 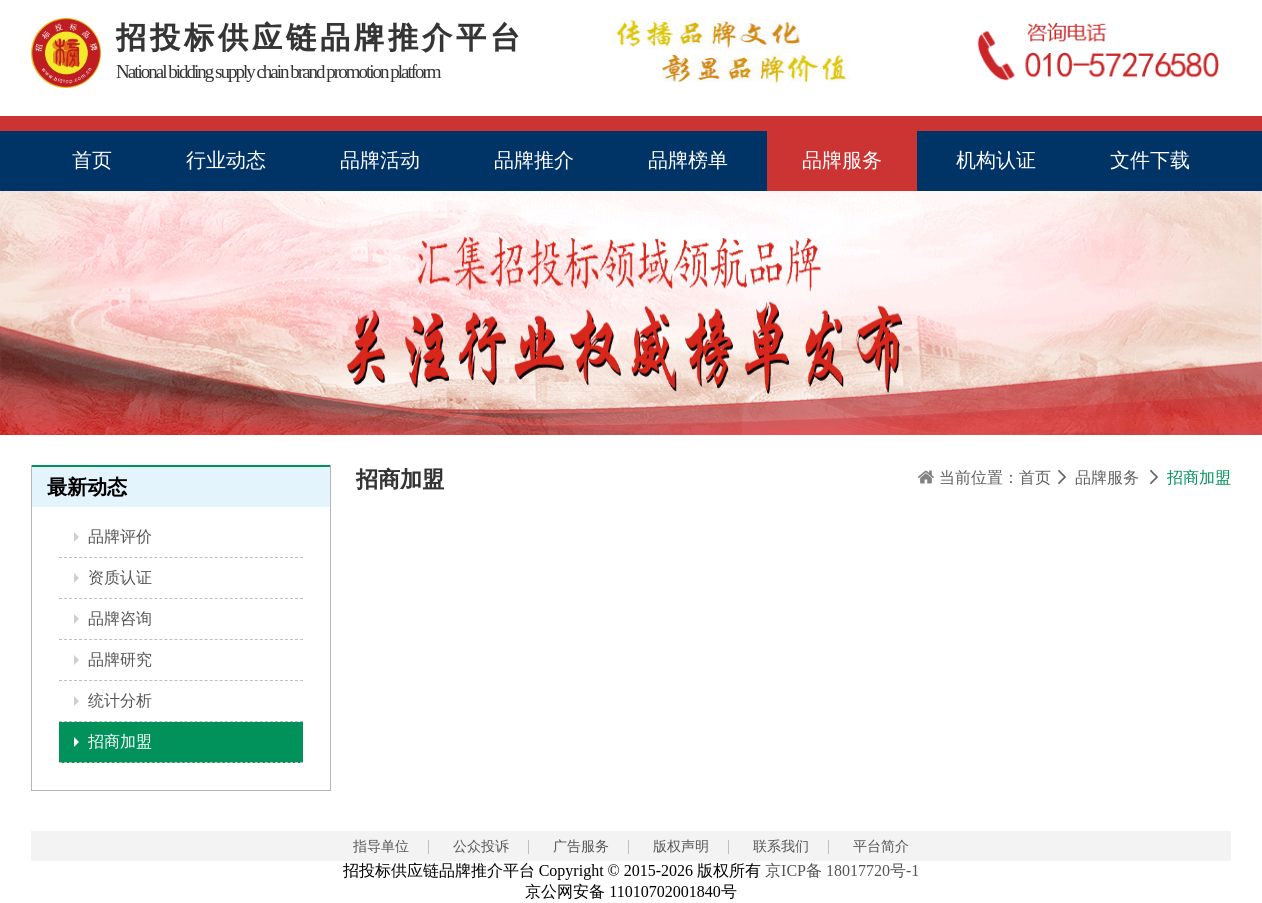 What do you see at coordinates (226, 160) in the screenshot?
I see `行业动态` at bounding box center [226, 160].